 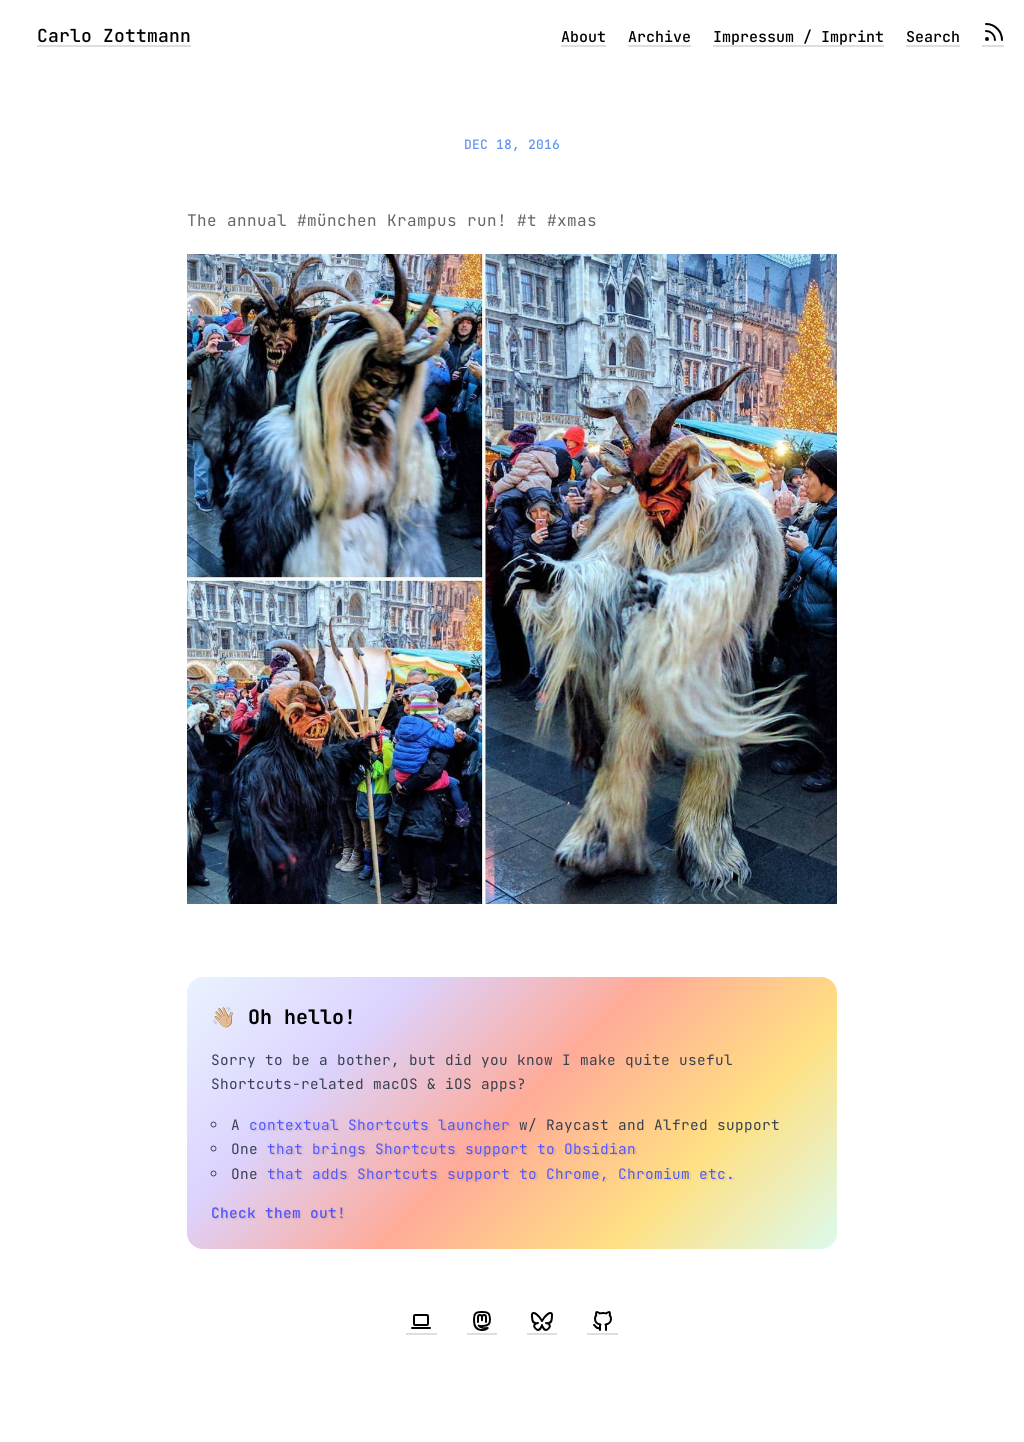 What do you see at coordinates (379, 1124) in the screenshot?
I see `contextual Shortcuts launcher` at bounding box center [379, 1124].